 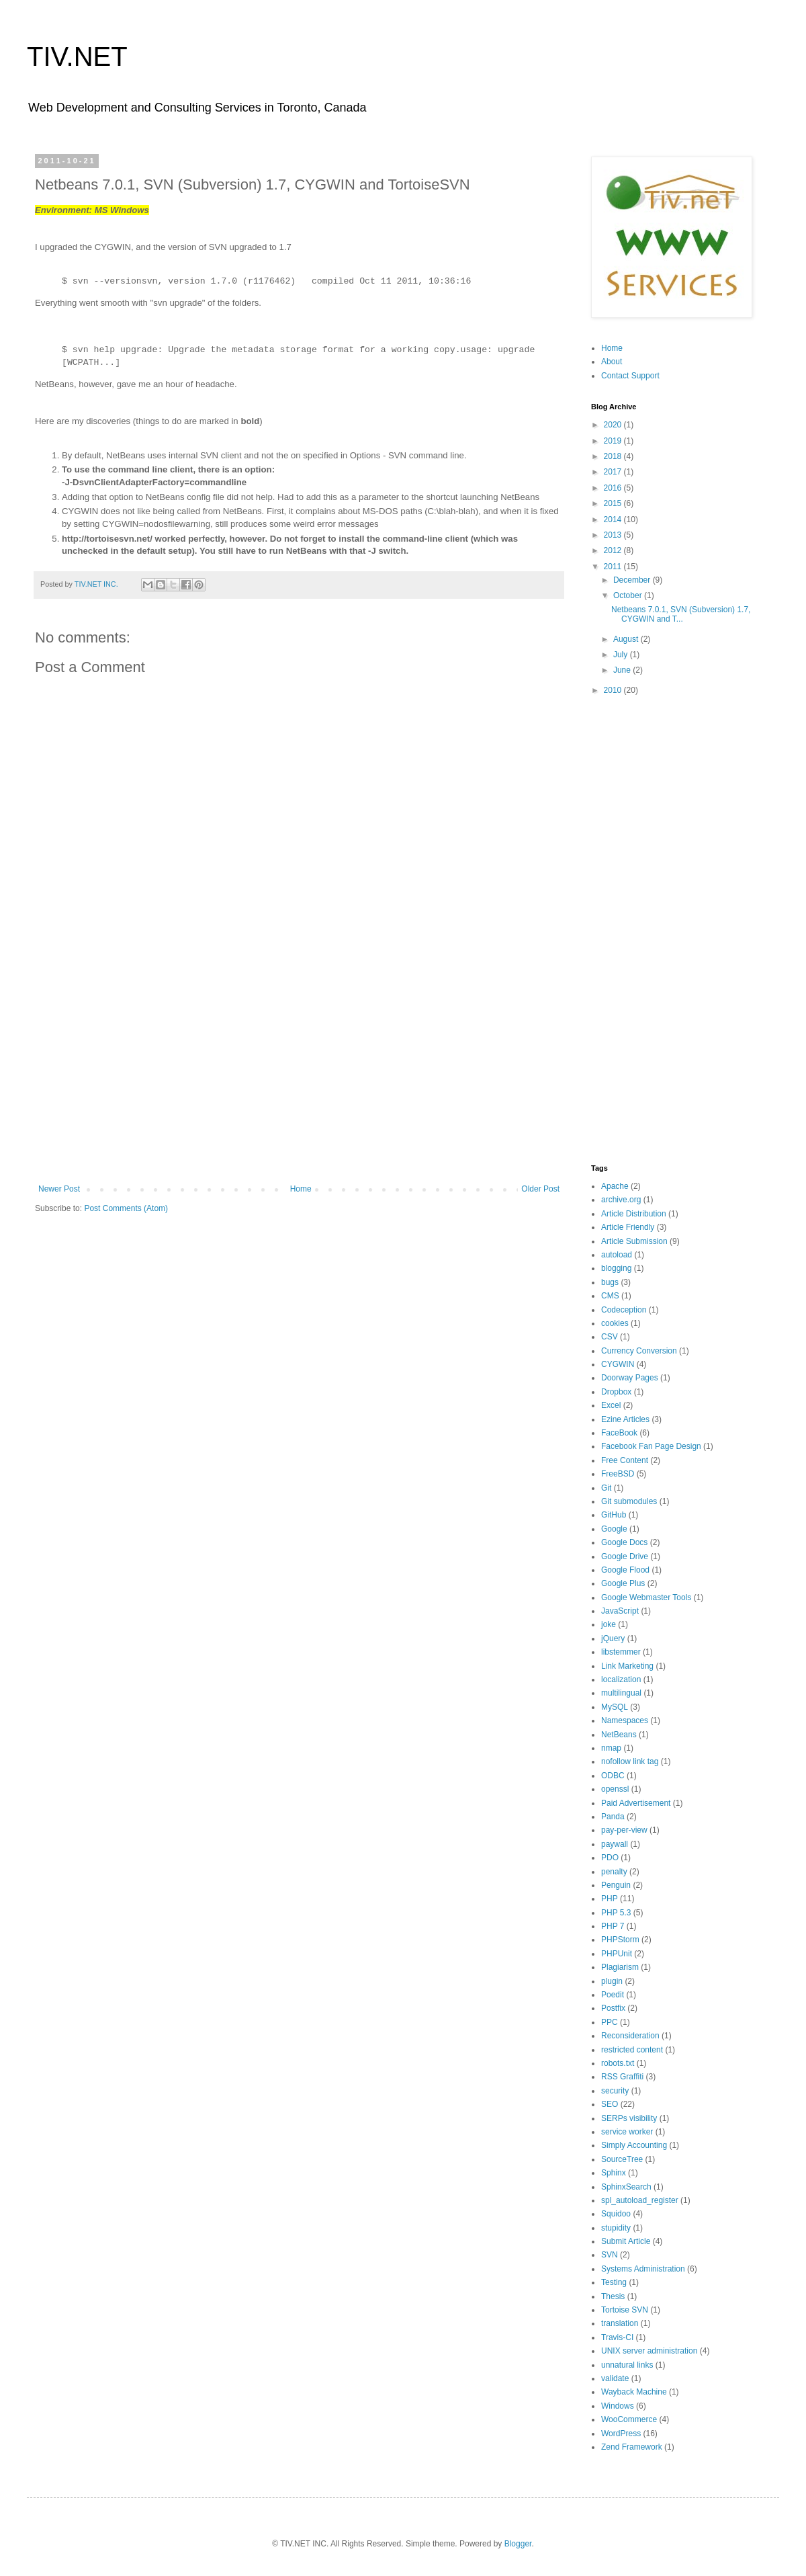 What do you see at coordinates (614, 471) in the screenshot?
I see `2017` at bounding box center [614, 471].